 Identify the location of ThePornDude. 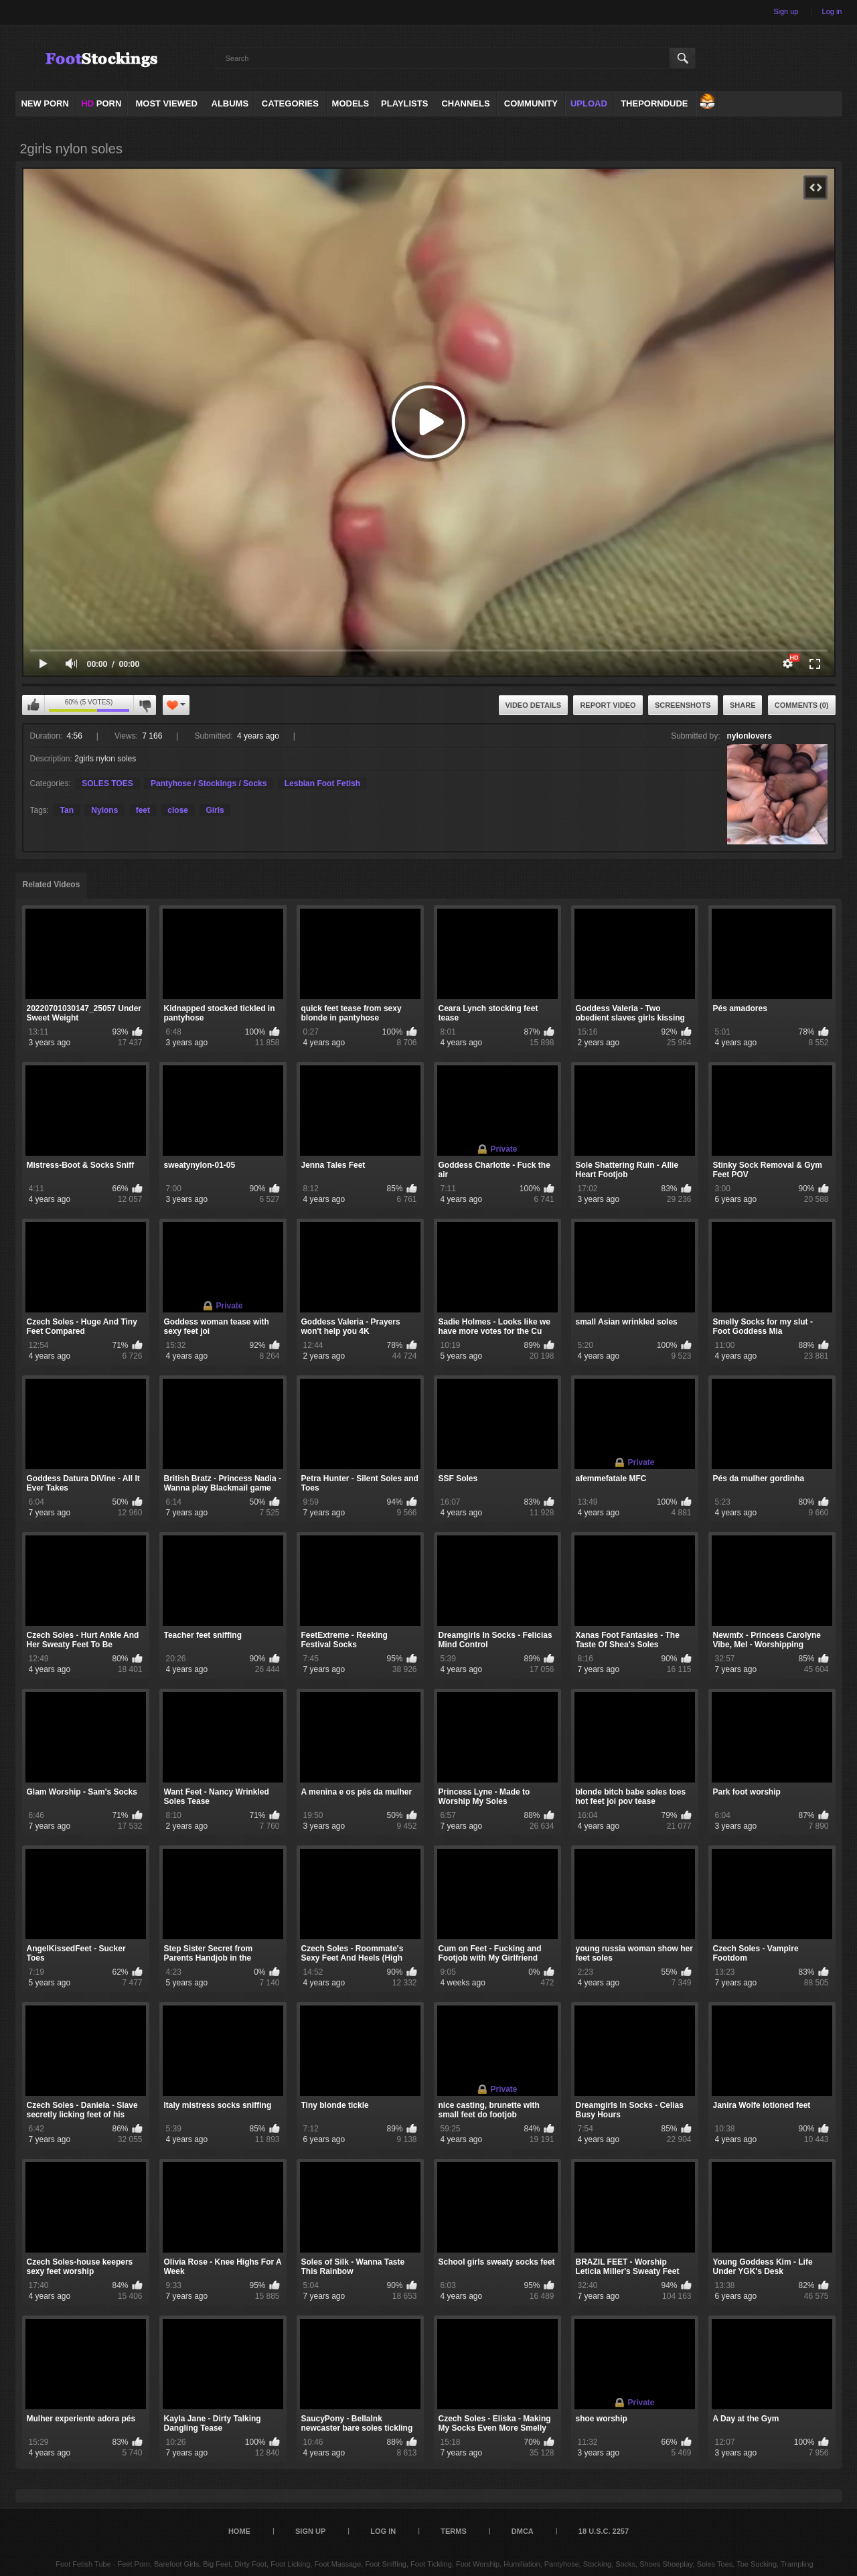
(654, 103).